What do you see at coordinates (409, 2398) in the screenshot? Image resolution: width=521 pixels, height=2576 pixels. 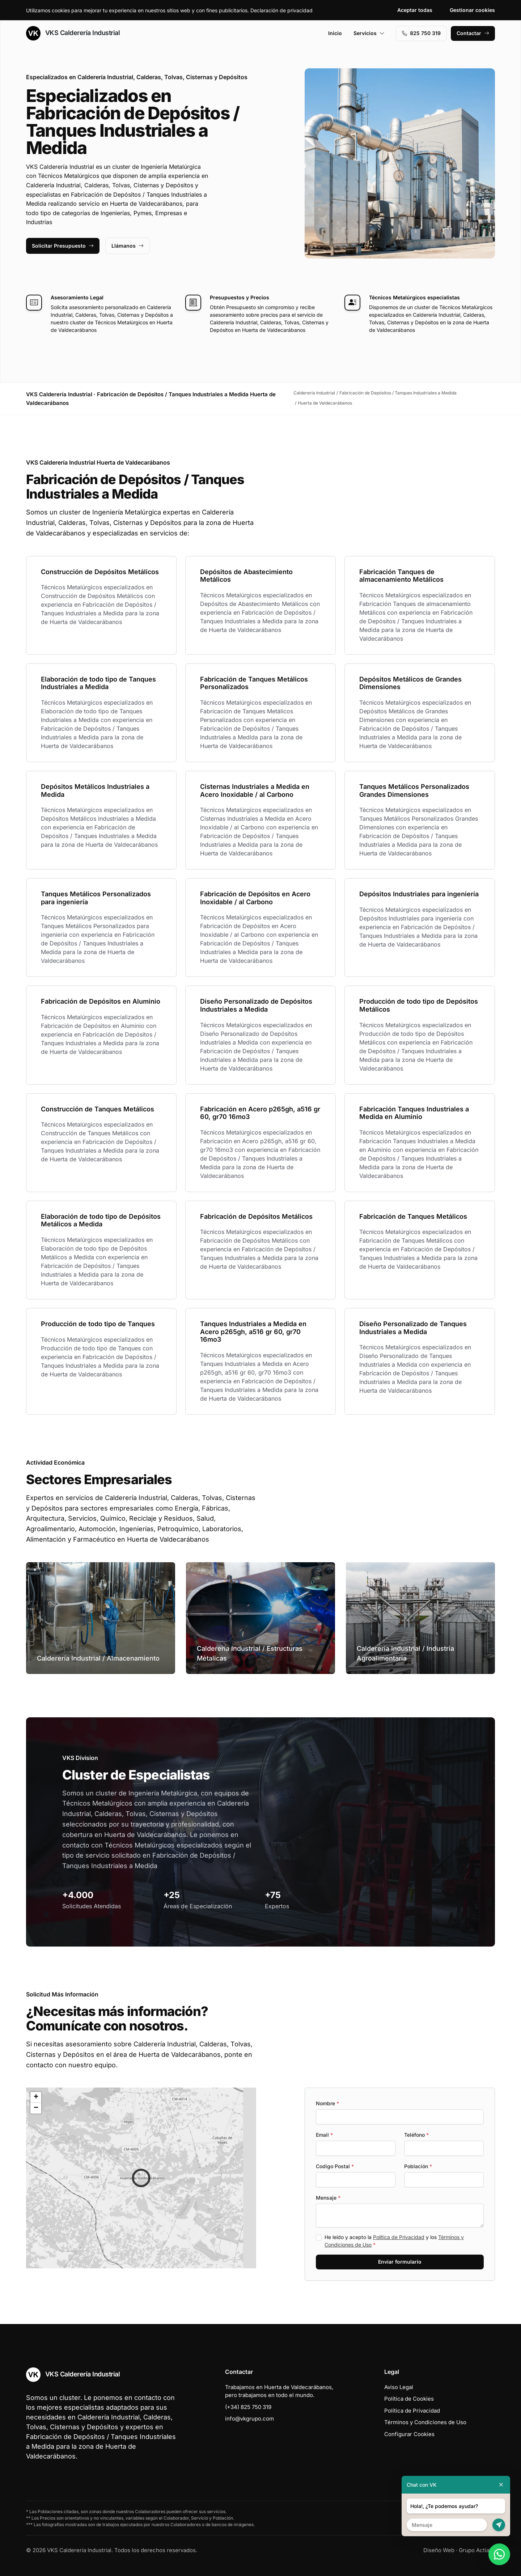 I see `Política de Cookies` at bounding box center [409, 2398].